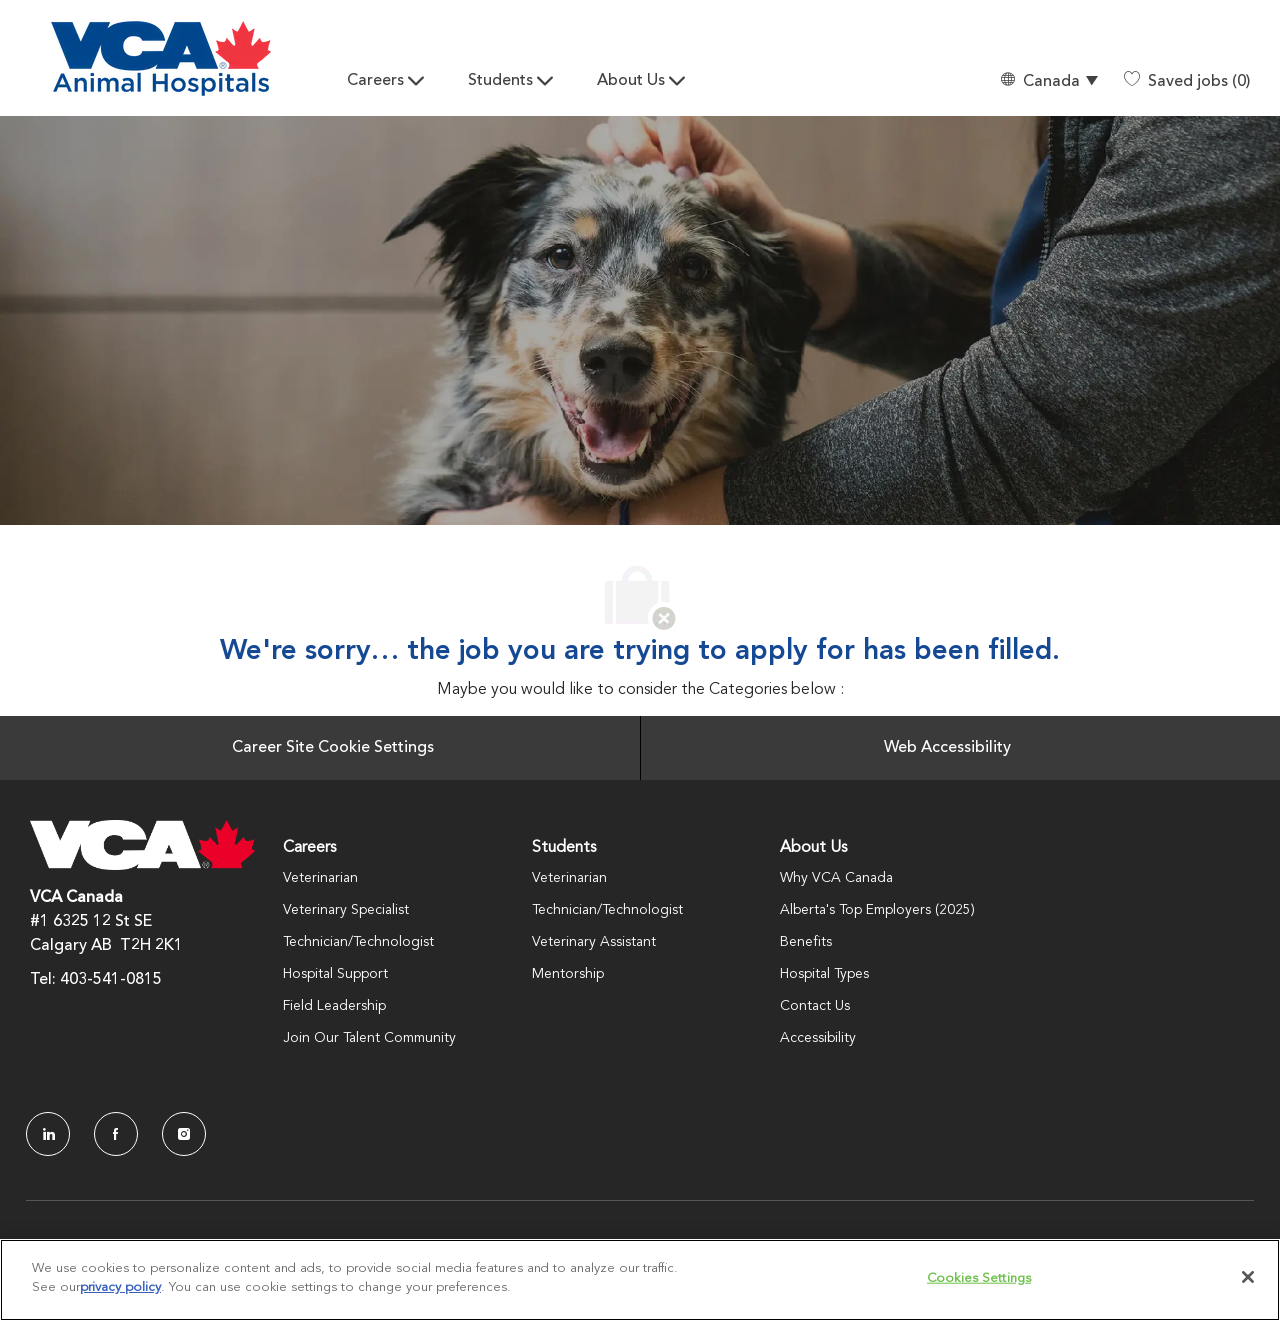 The width and height of the screenshot is (1280, 1321). Describe the element at coordinates (815, 1006) in the screenshot. I see `Contact Us` at that location.